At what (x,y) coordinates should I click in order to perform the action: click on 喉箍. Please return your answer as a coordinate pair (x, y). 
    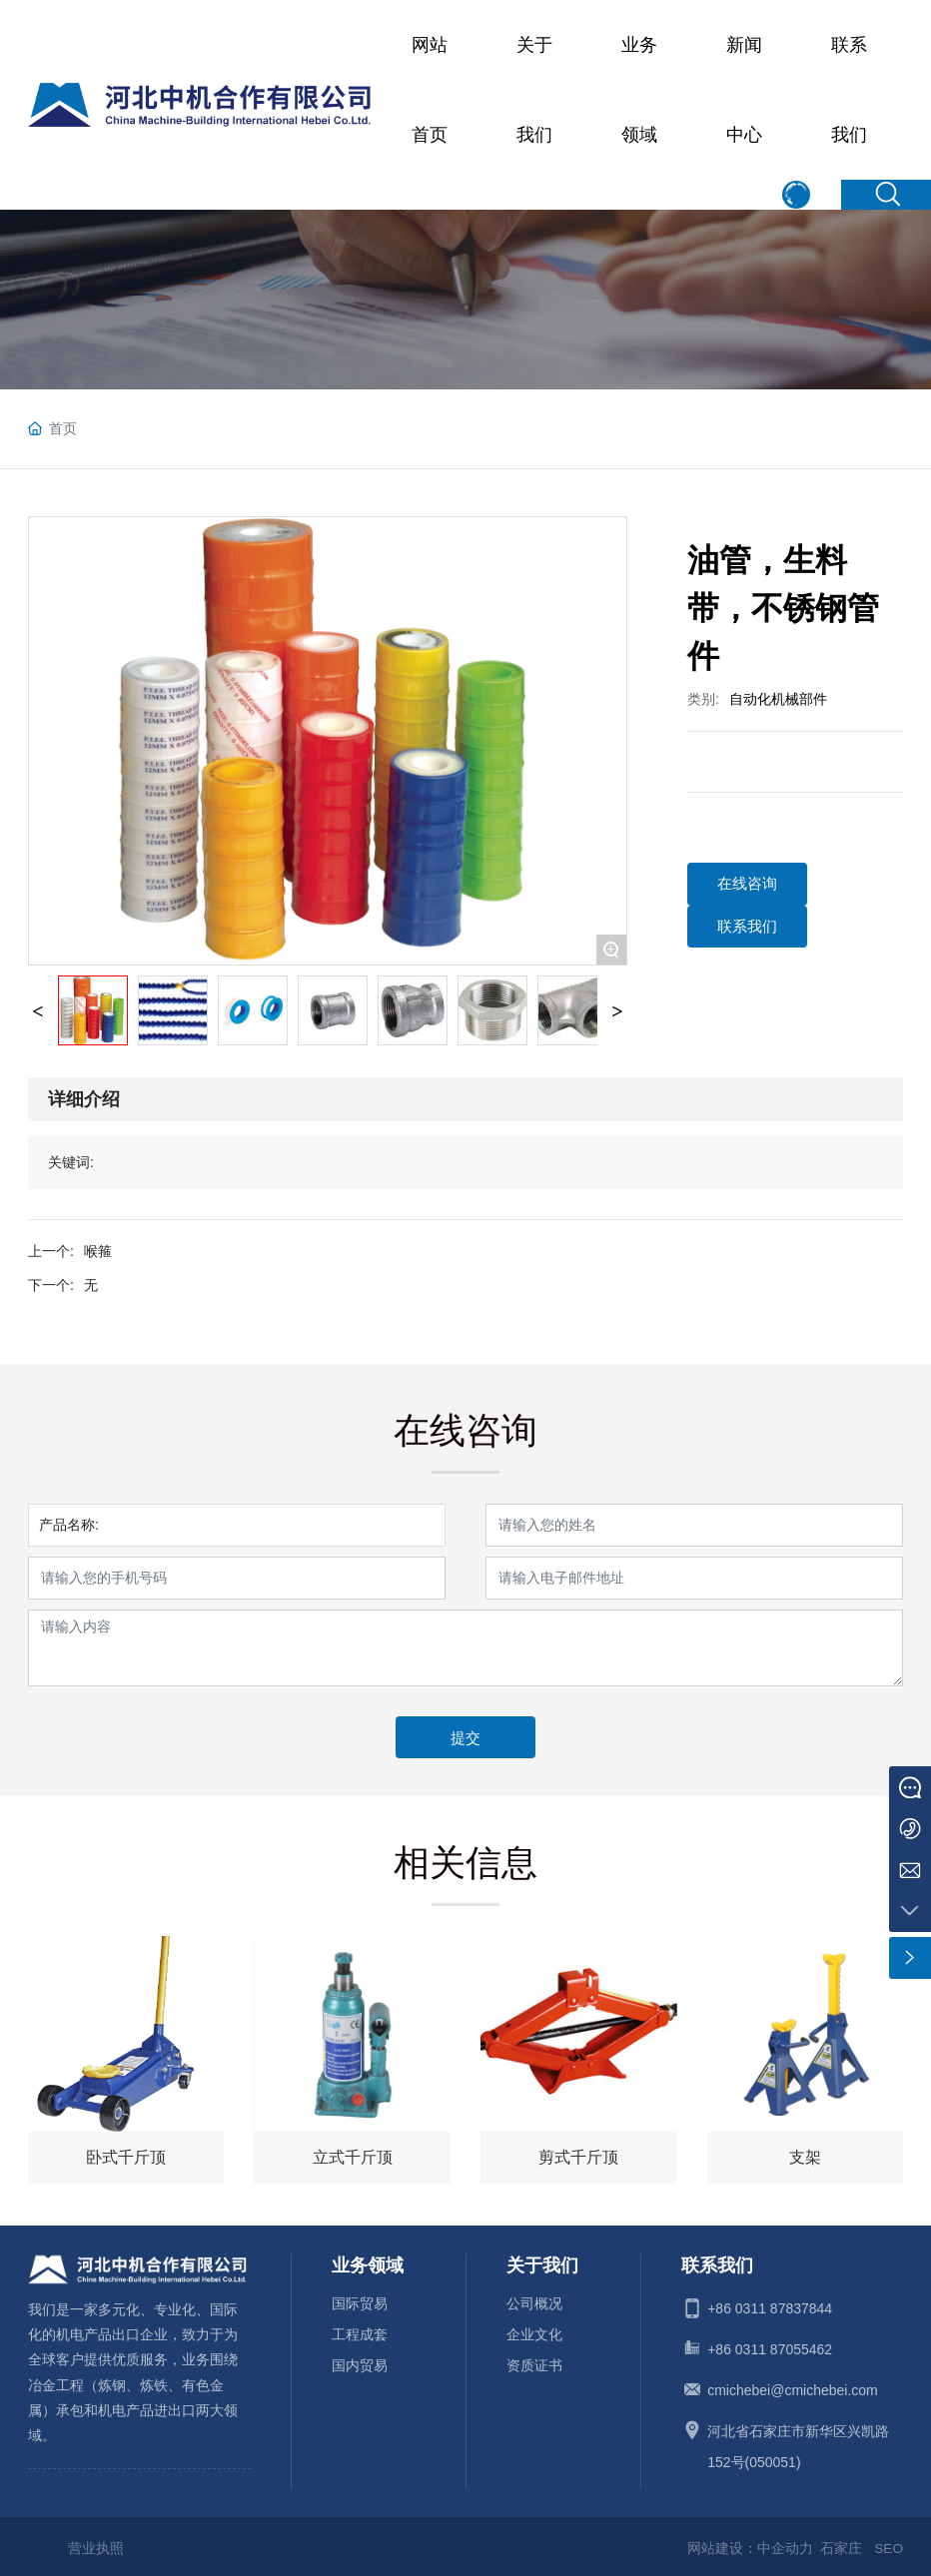
    Looking at the image, I should click on (98, 1251).